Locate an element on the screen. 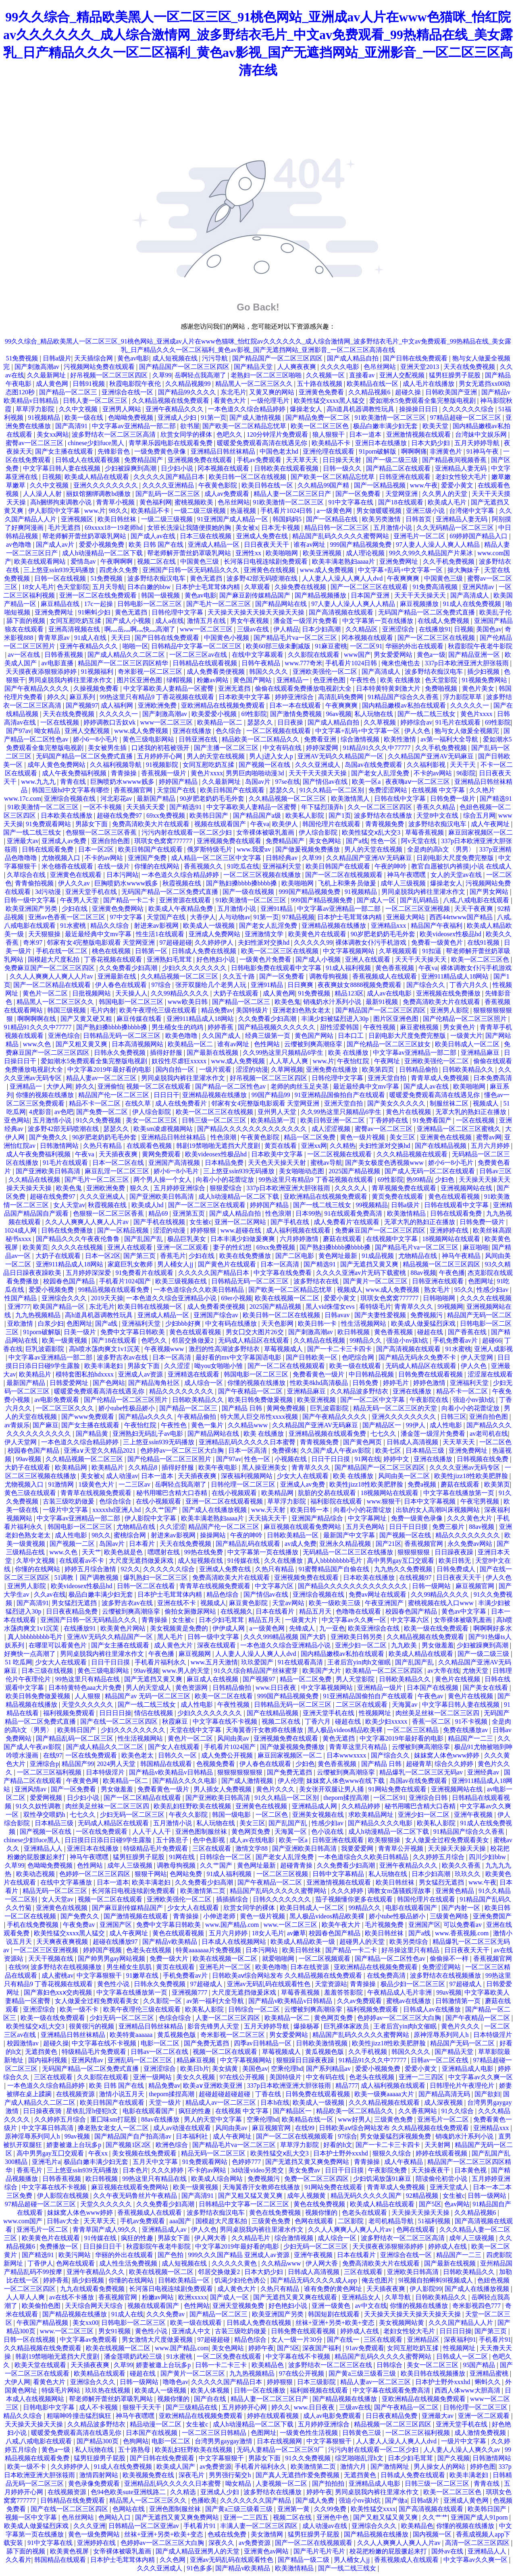 This screenshot has width=516, height=2576. 欧美一级不卡 is located at coordinates (80, 2009).